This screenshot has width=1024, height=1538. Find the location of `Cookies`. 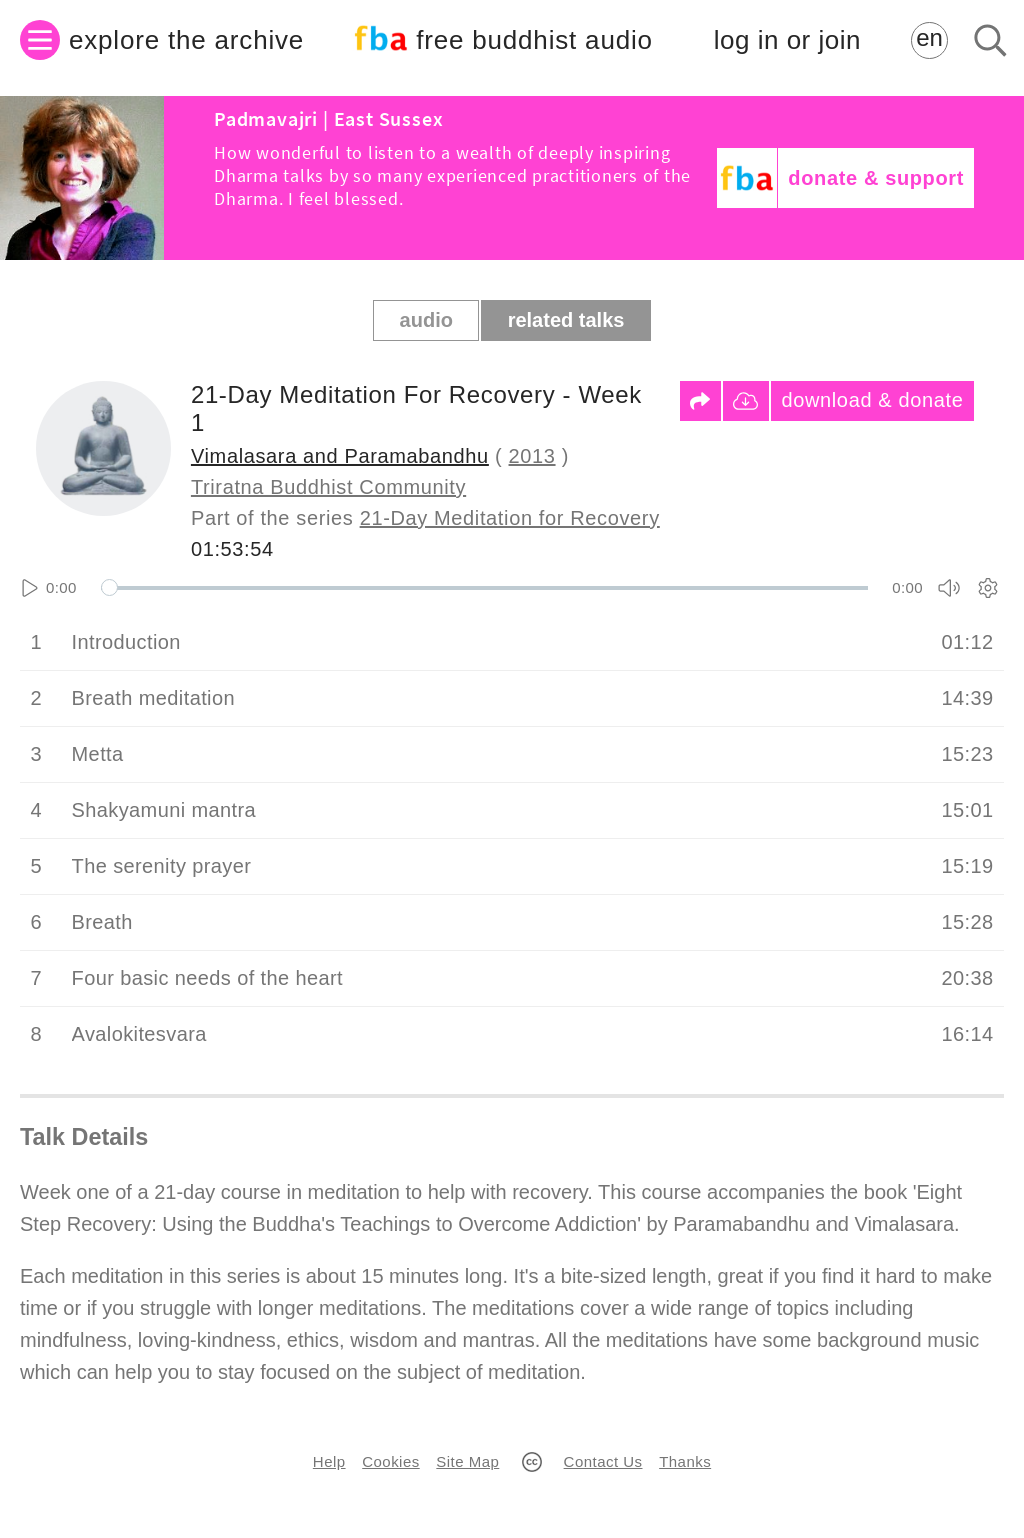

Cookies is located at coordinates (390, 1461).